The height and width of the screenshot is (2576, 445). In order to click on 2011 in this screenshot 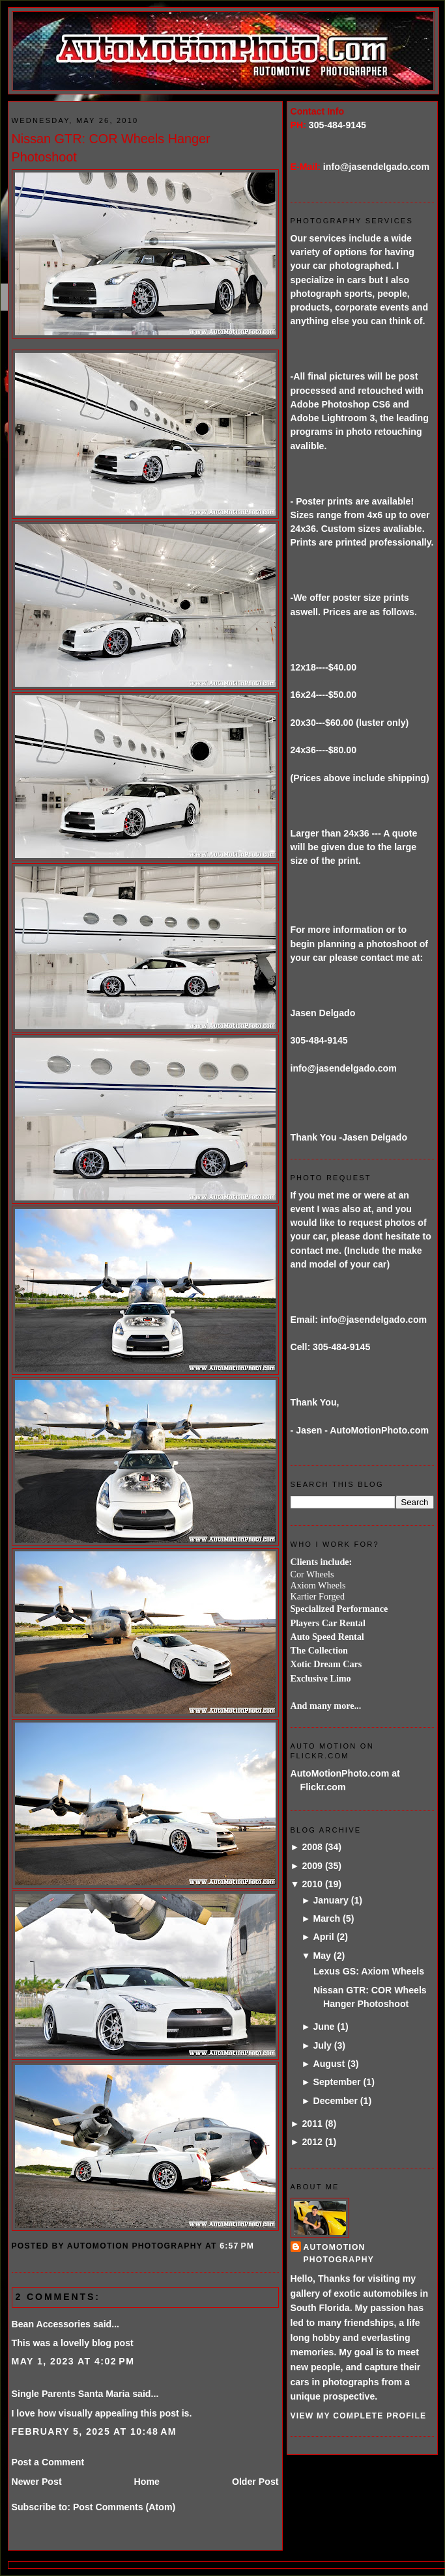, I will do `click(312, 2123)`.